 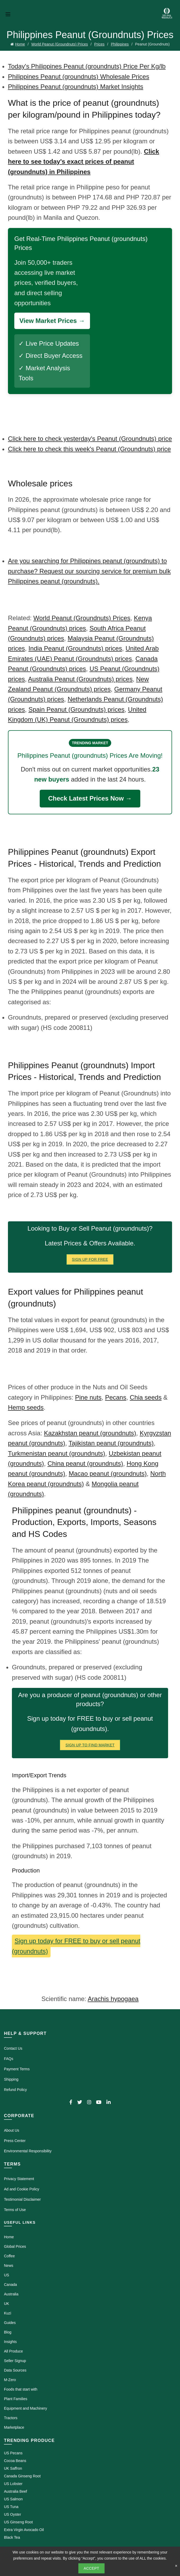 I want to click on Equipment and Machinery, so click(x=25, y=2408).